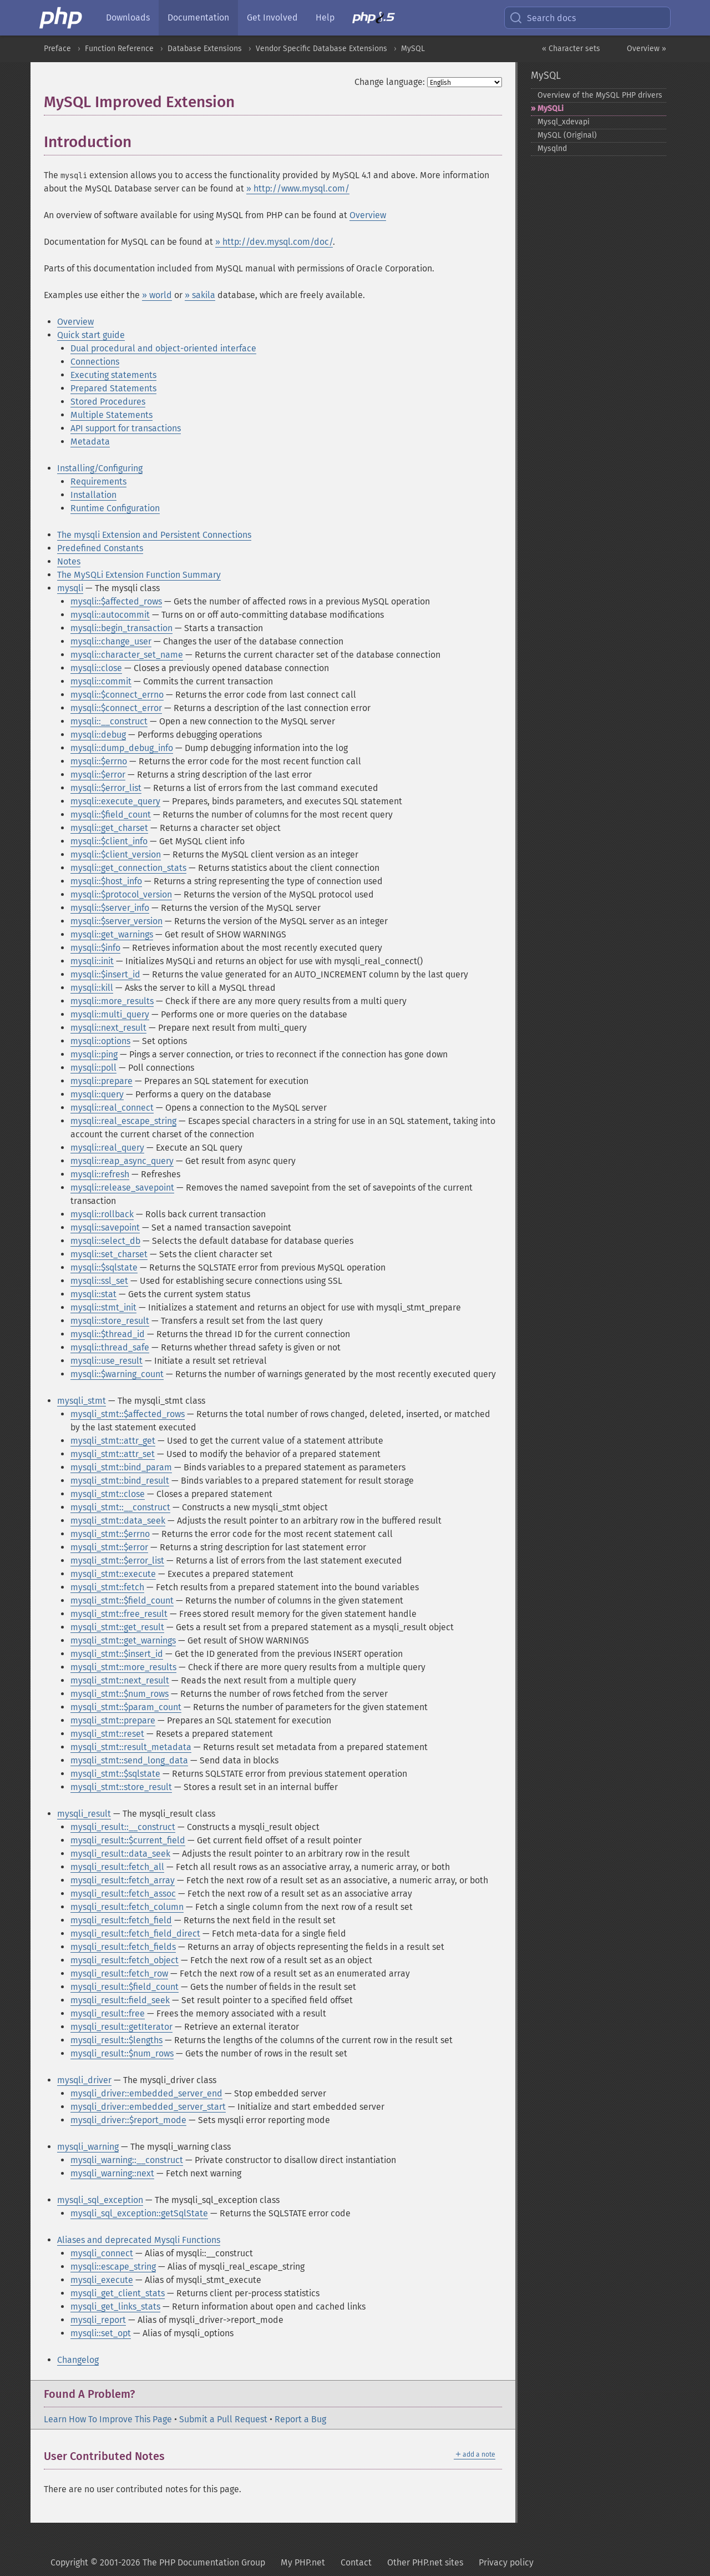 Image resolution: width=710 pixels, height=2576 pixels. I want to click on mysqli::$connect_error, so click(116, 708).